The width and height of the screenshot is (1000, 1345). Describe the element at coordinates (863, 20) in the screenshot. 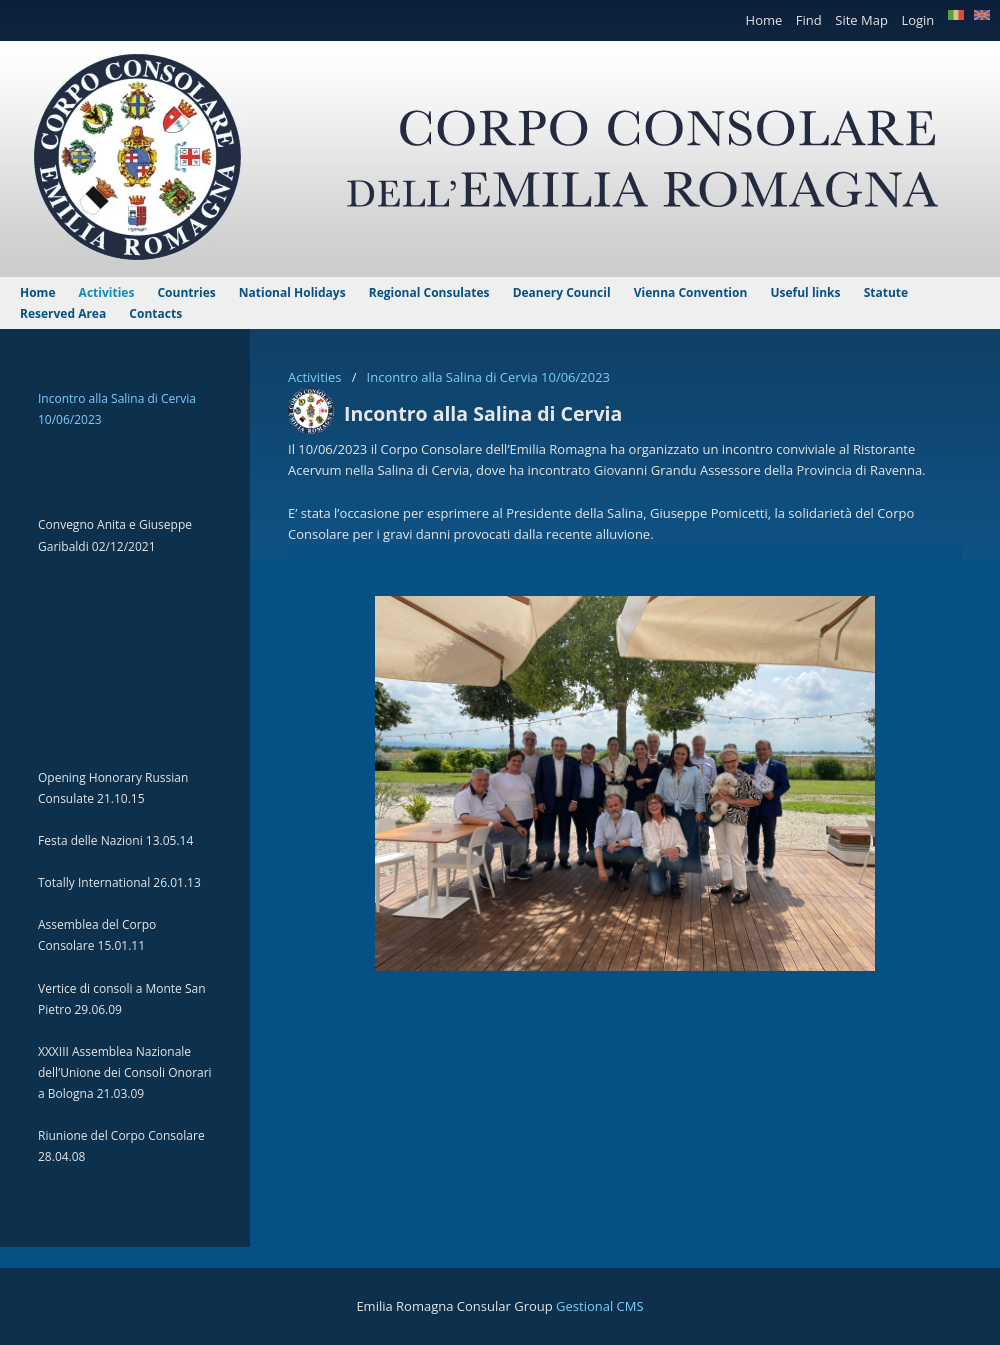

I see `Site Map` at that location.